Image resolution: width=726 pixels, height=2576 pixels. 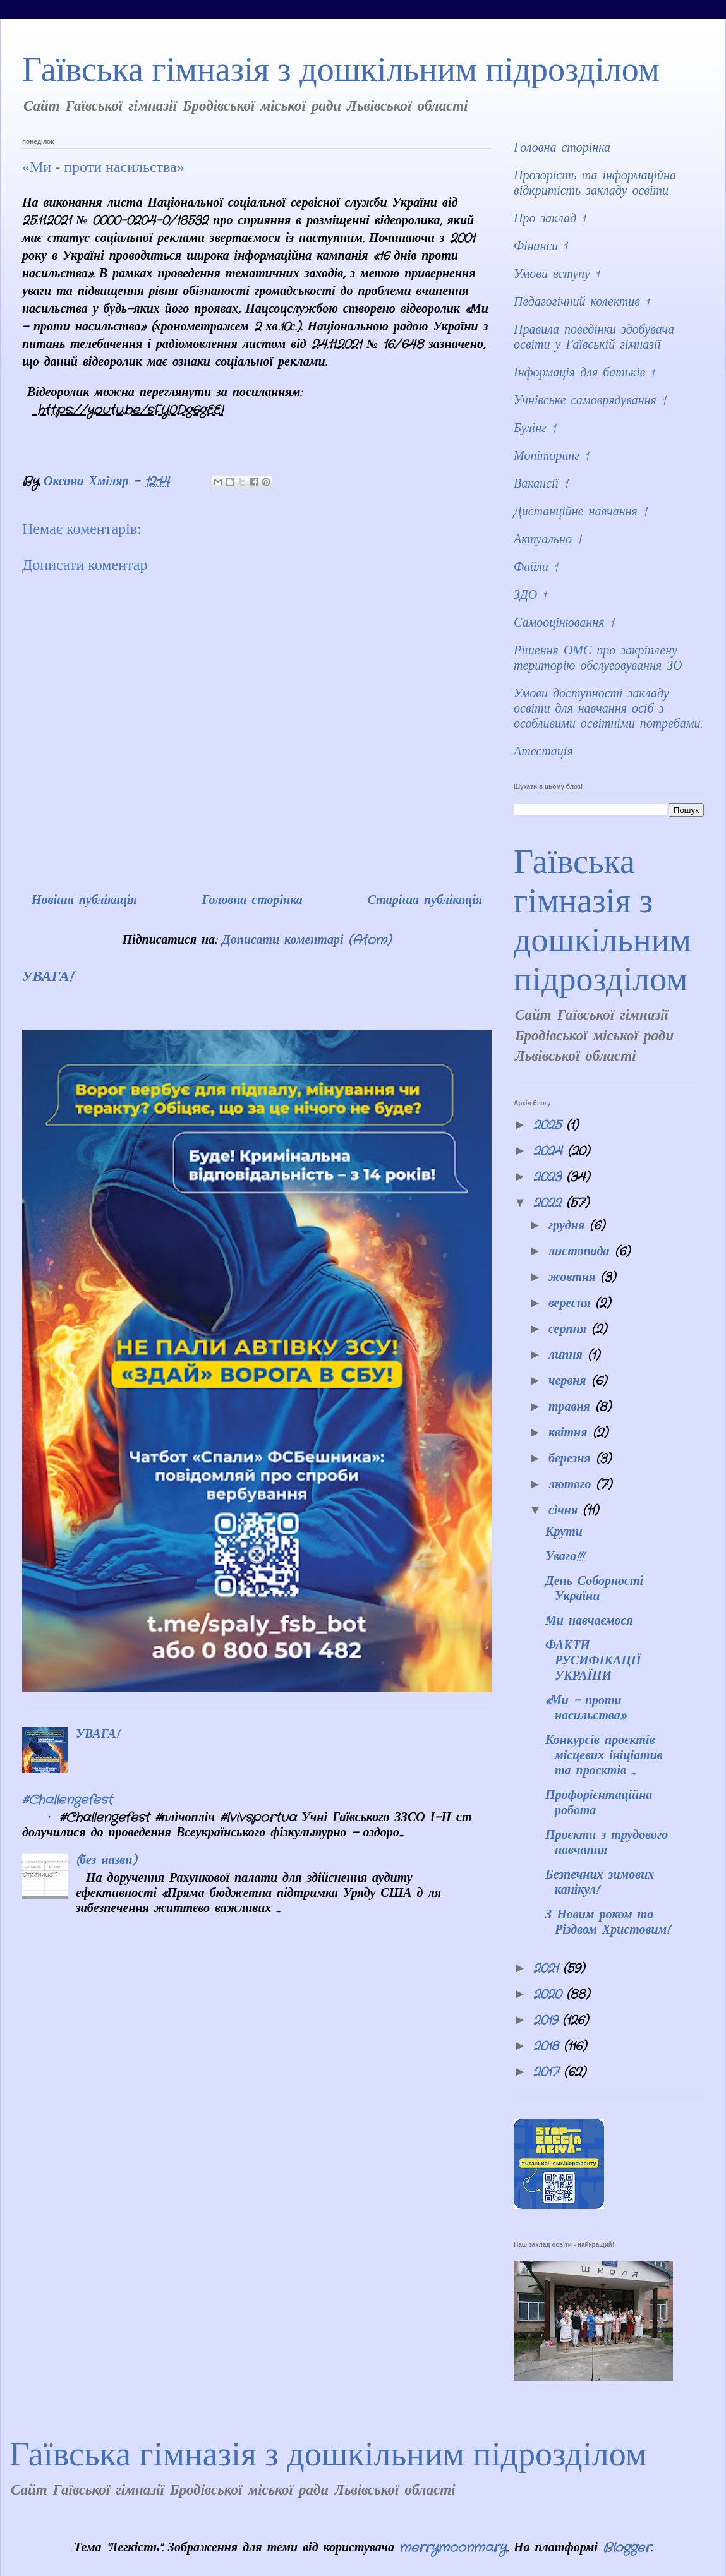 What do you see at coordinates (550, 1151) in the screenshot?
I see `2024` at bounding box center [550, 1151].